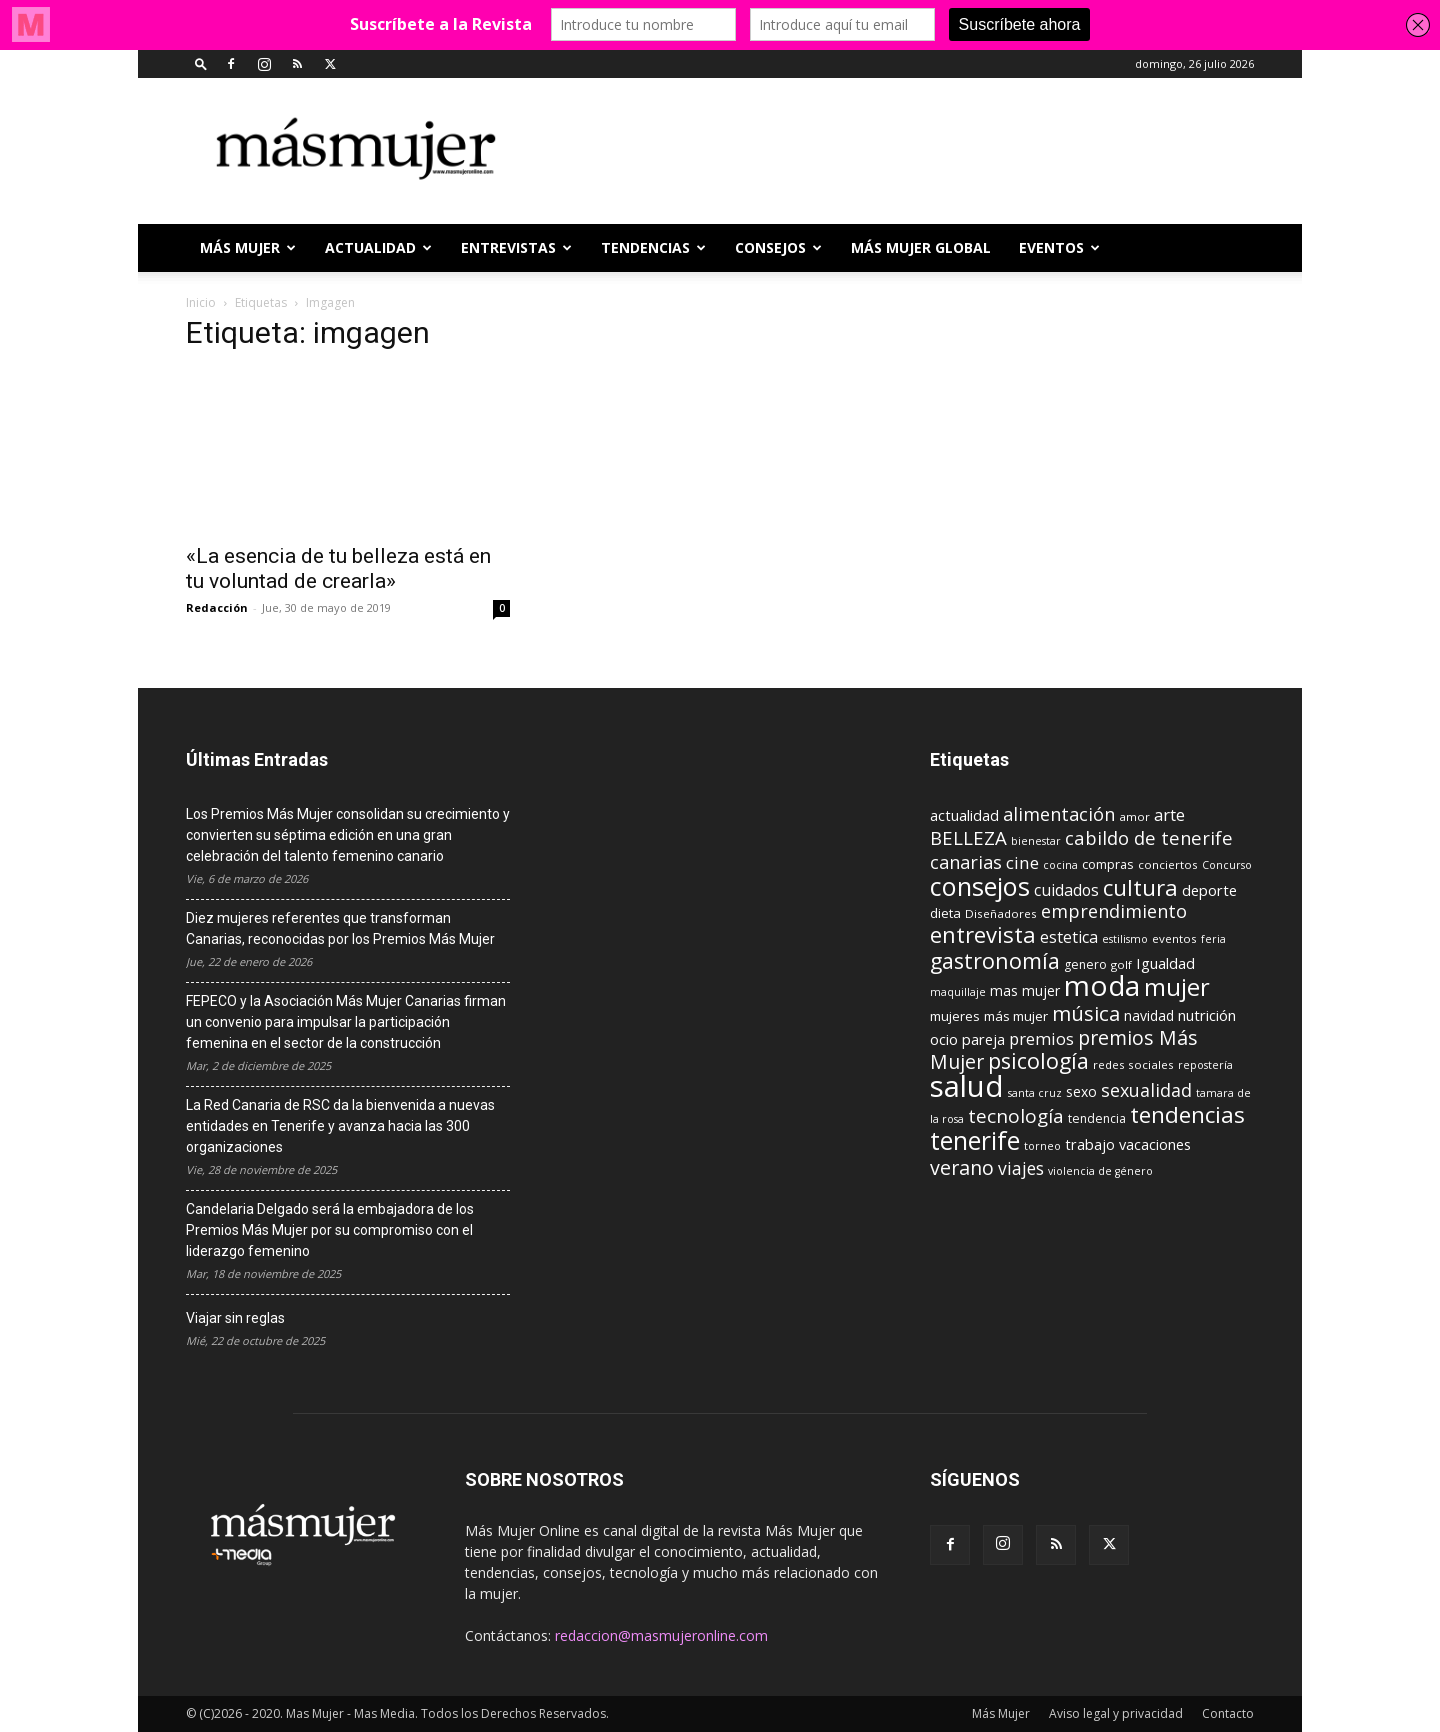 The width and height of the screenshot is (1440, 1732). I want to click on MÁS MUJER GLOBAL, so click(921, 247).